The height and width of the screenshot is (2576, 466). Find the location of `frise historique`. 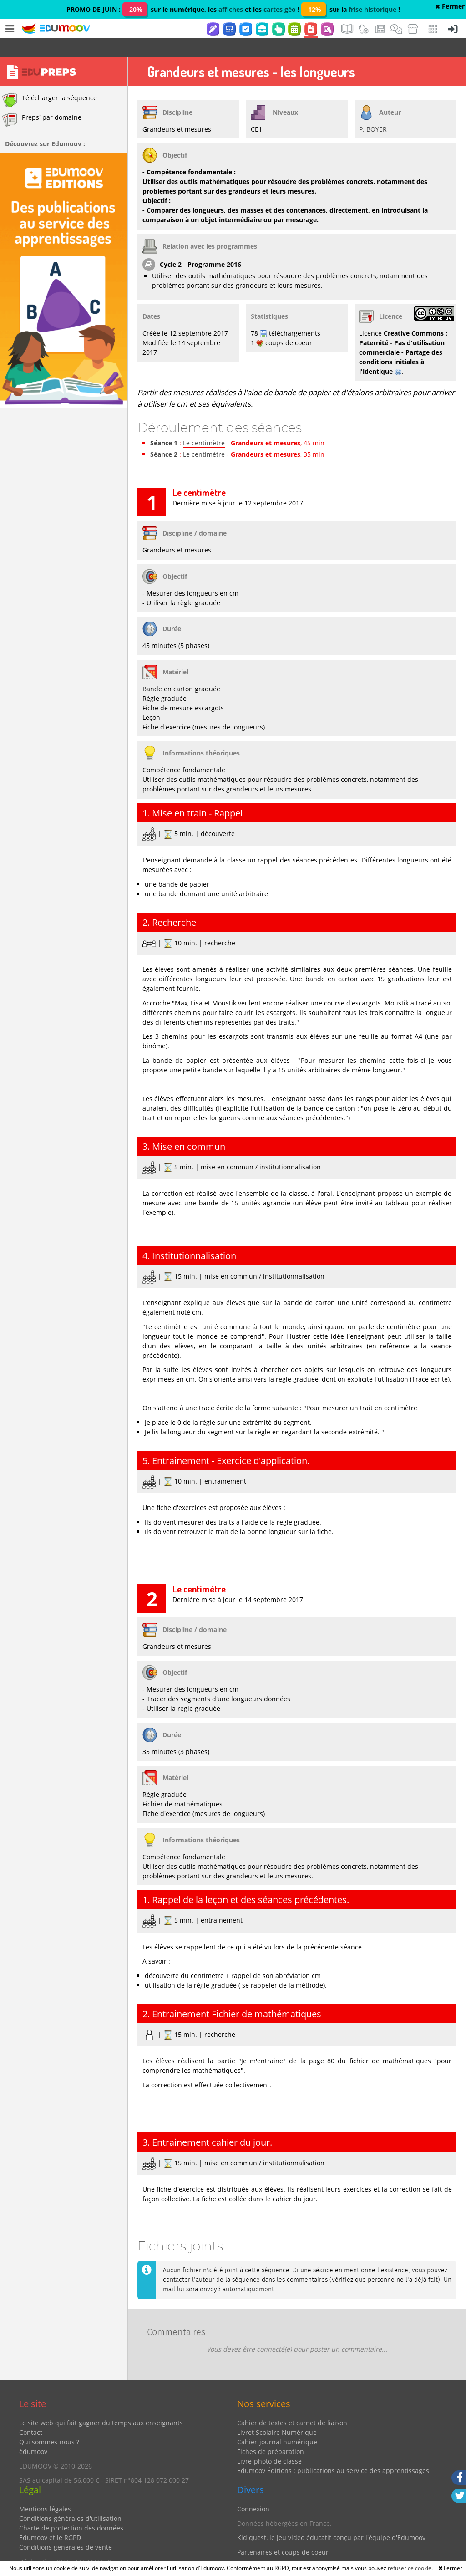

frise historique is located at coordinates (372, 9).